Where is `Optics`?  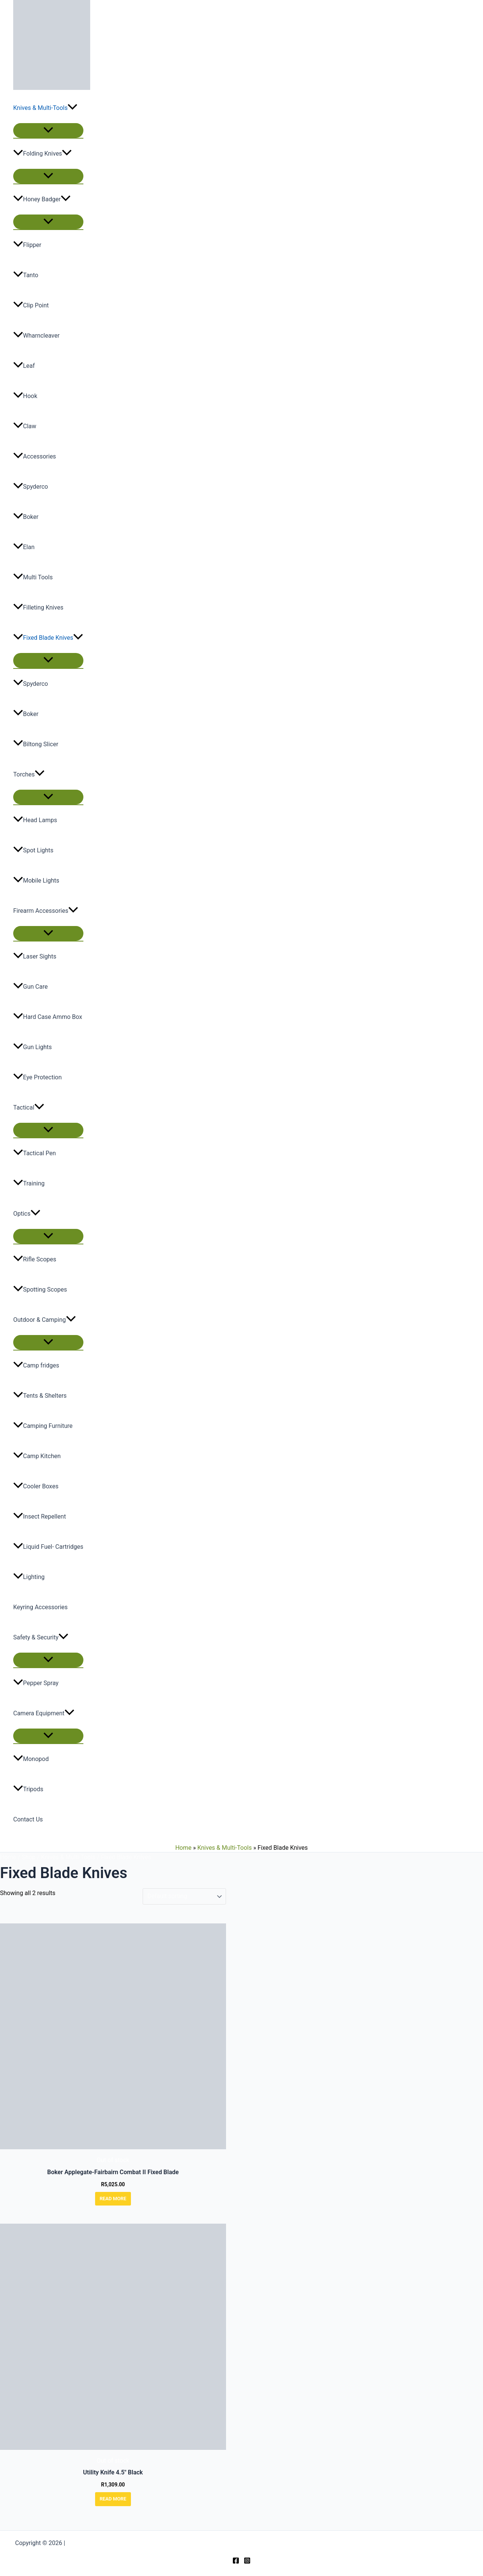 Optics is located at coordinates (26, 1214).